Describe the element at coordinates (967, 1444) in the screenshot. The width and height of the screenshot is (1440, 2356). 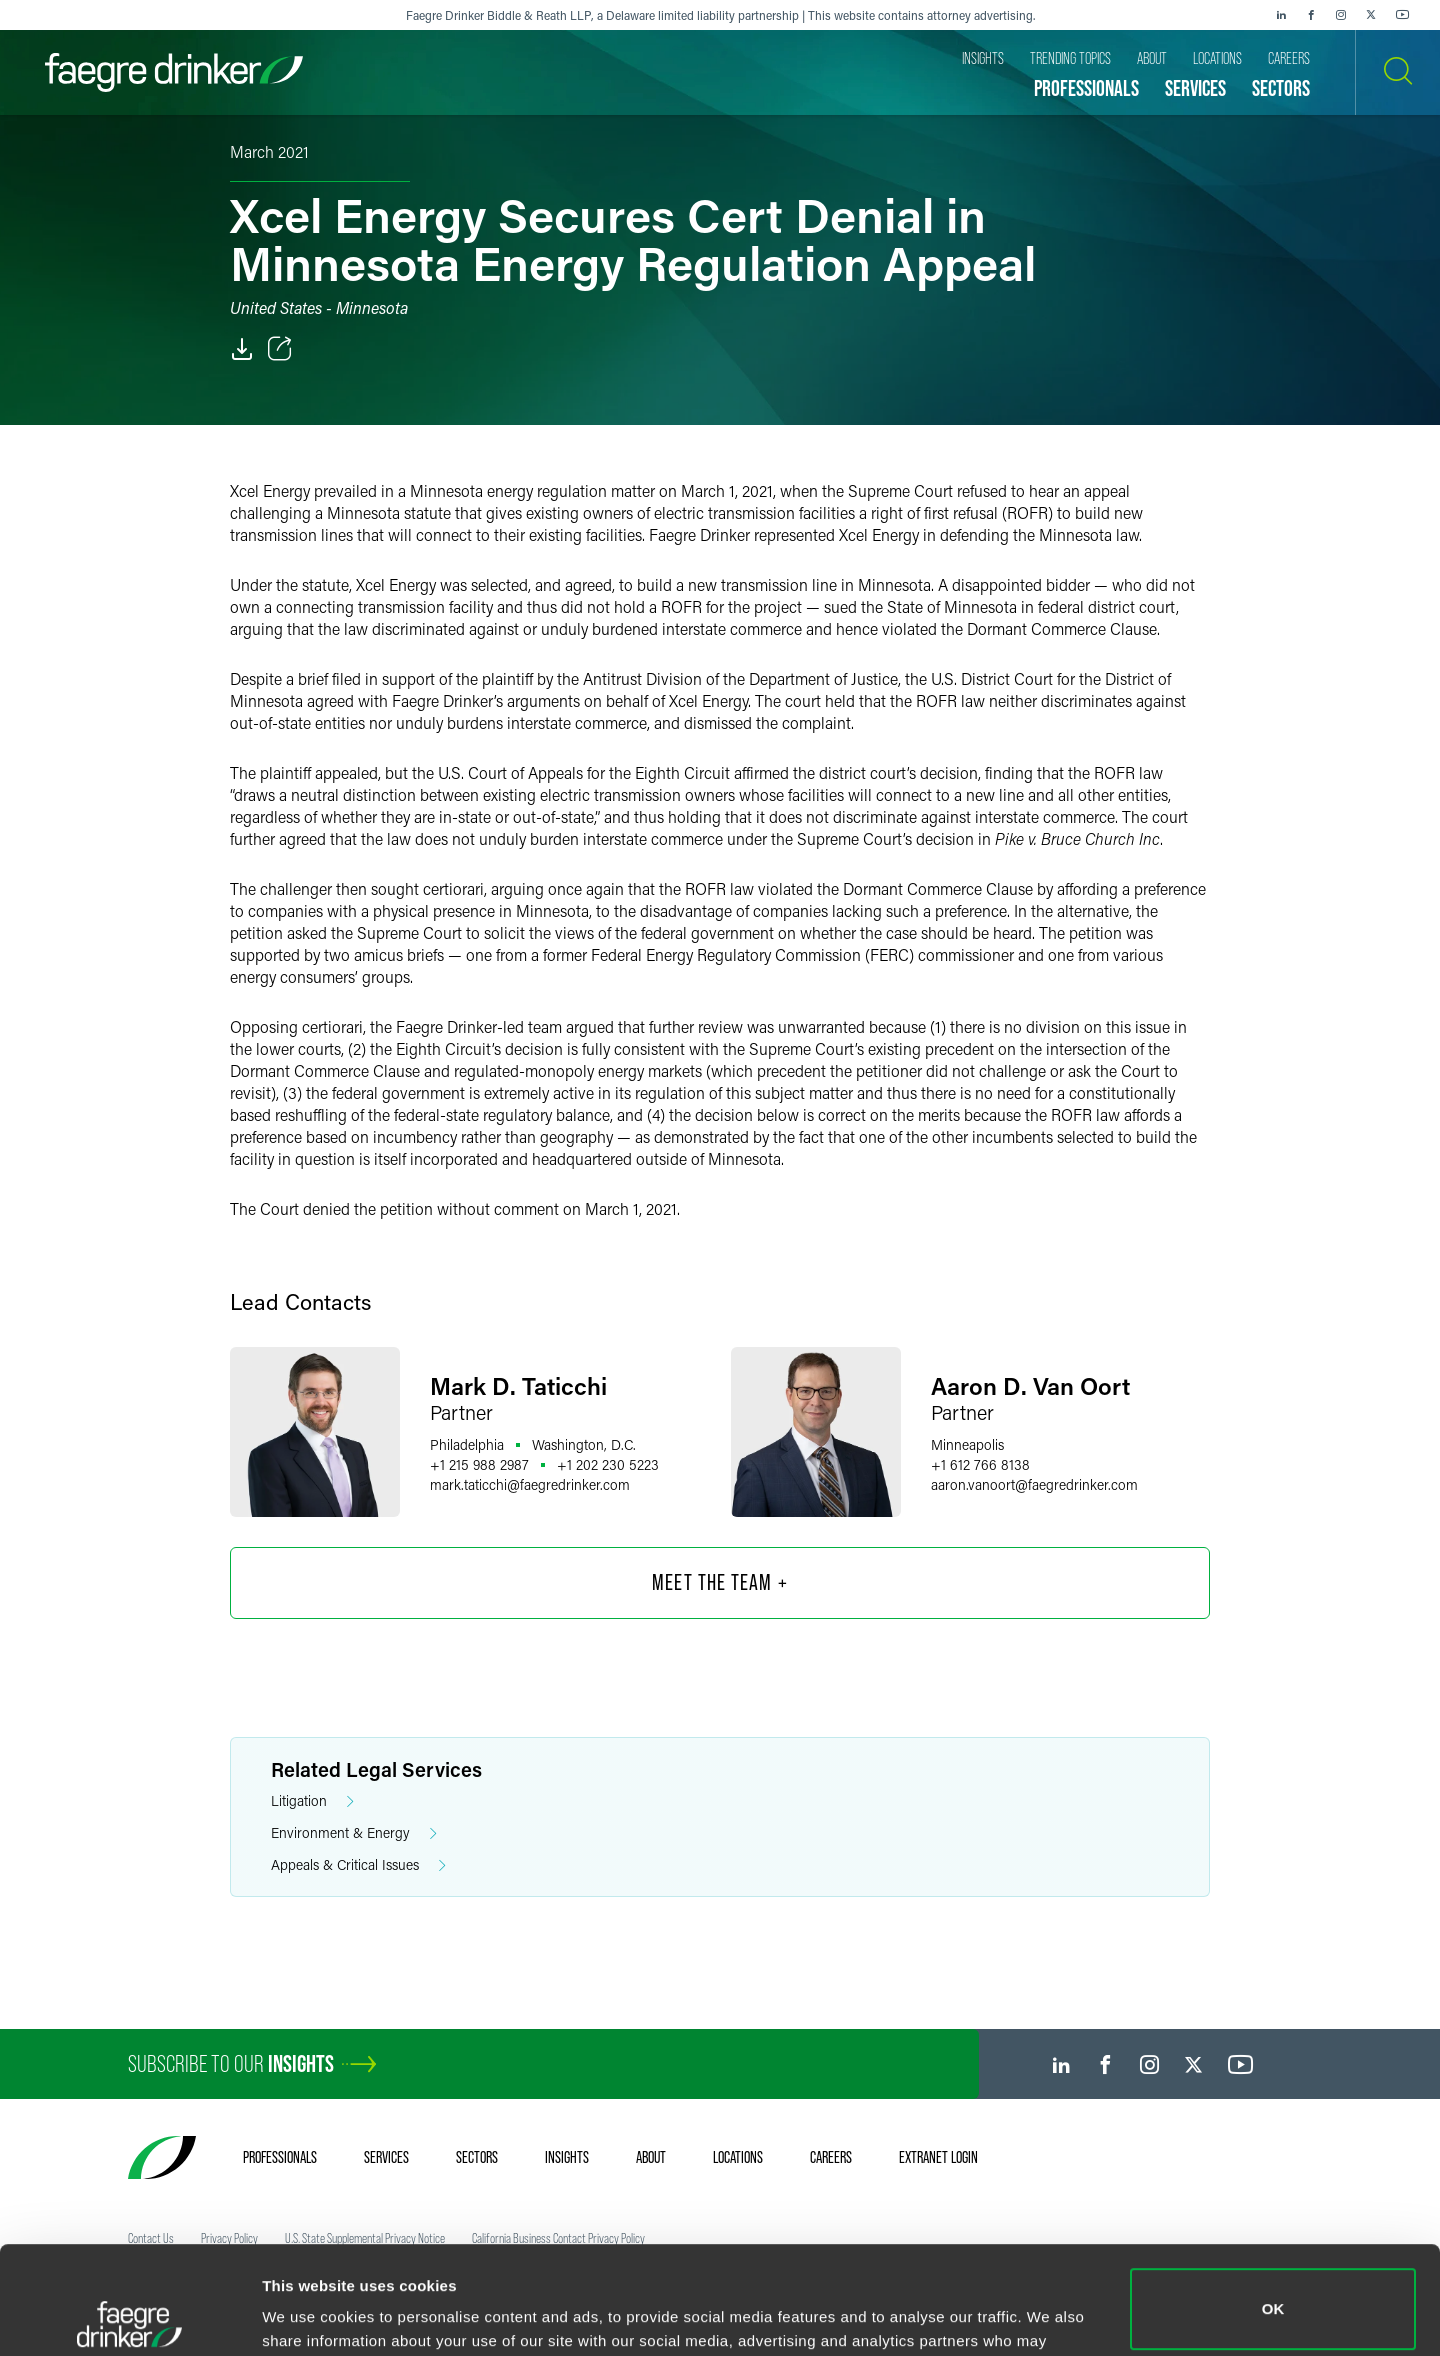
I see `Minneapolis` at that location.